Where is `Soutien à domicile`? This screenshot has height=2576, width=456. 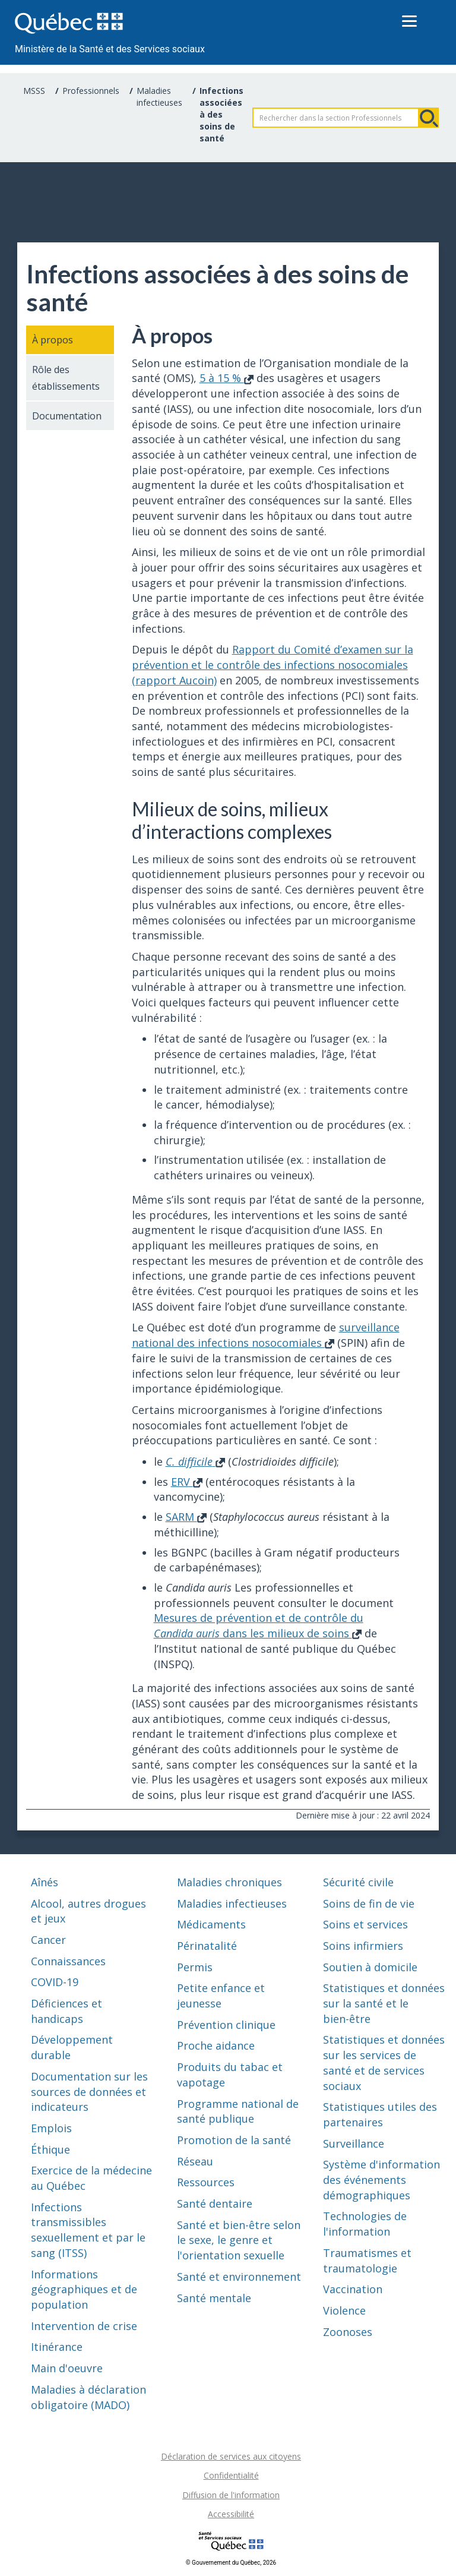 Soutien à domicile is located at coordinates (370, 1967).